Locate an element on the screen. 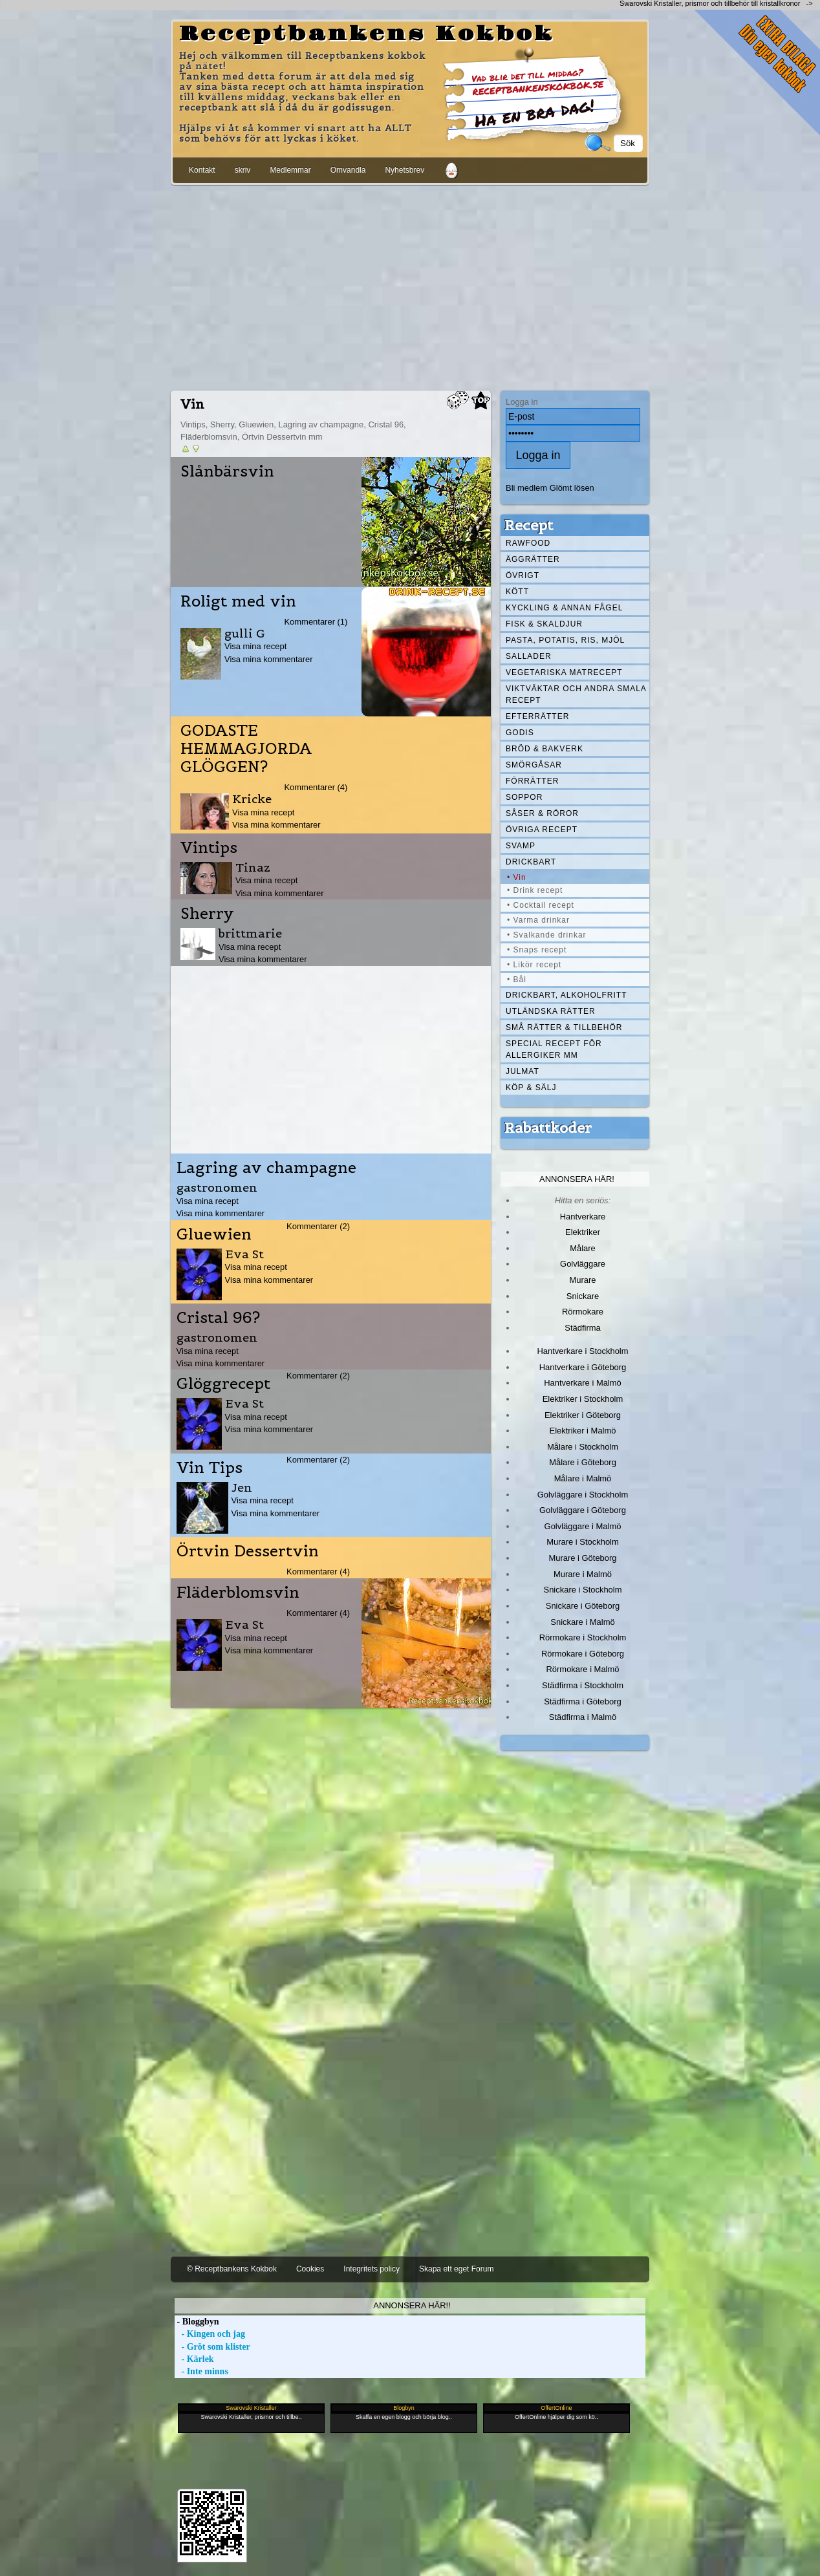 This screenshot has height=2576, width=820. Godis is located at coordinates (520, 732).